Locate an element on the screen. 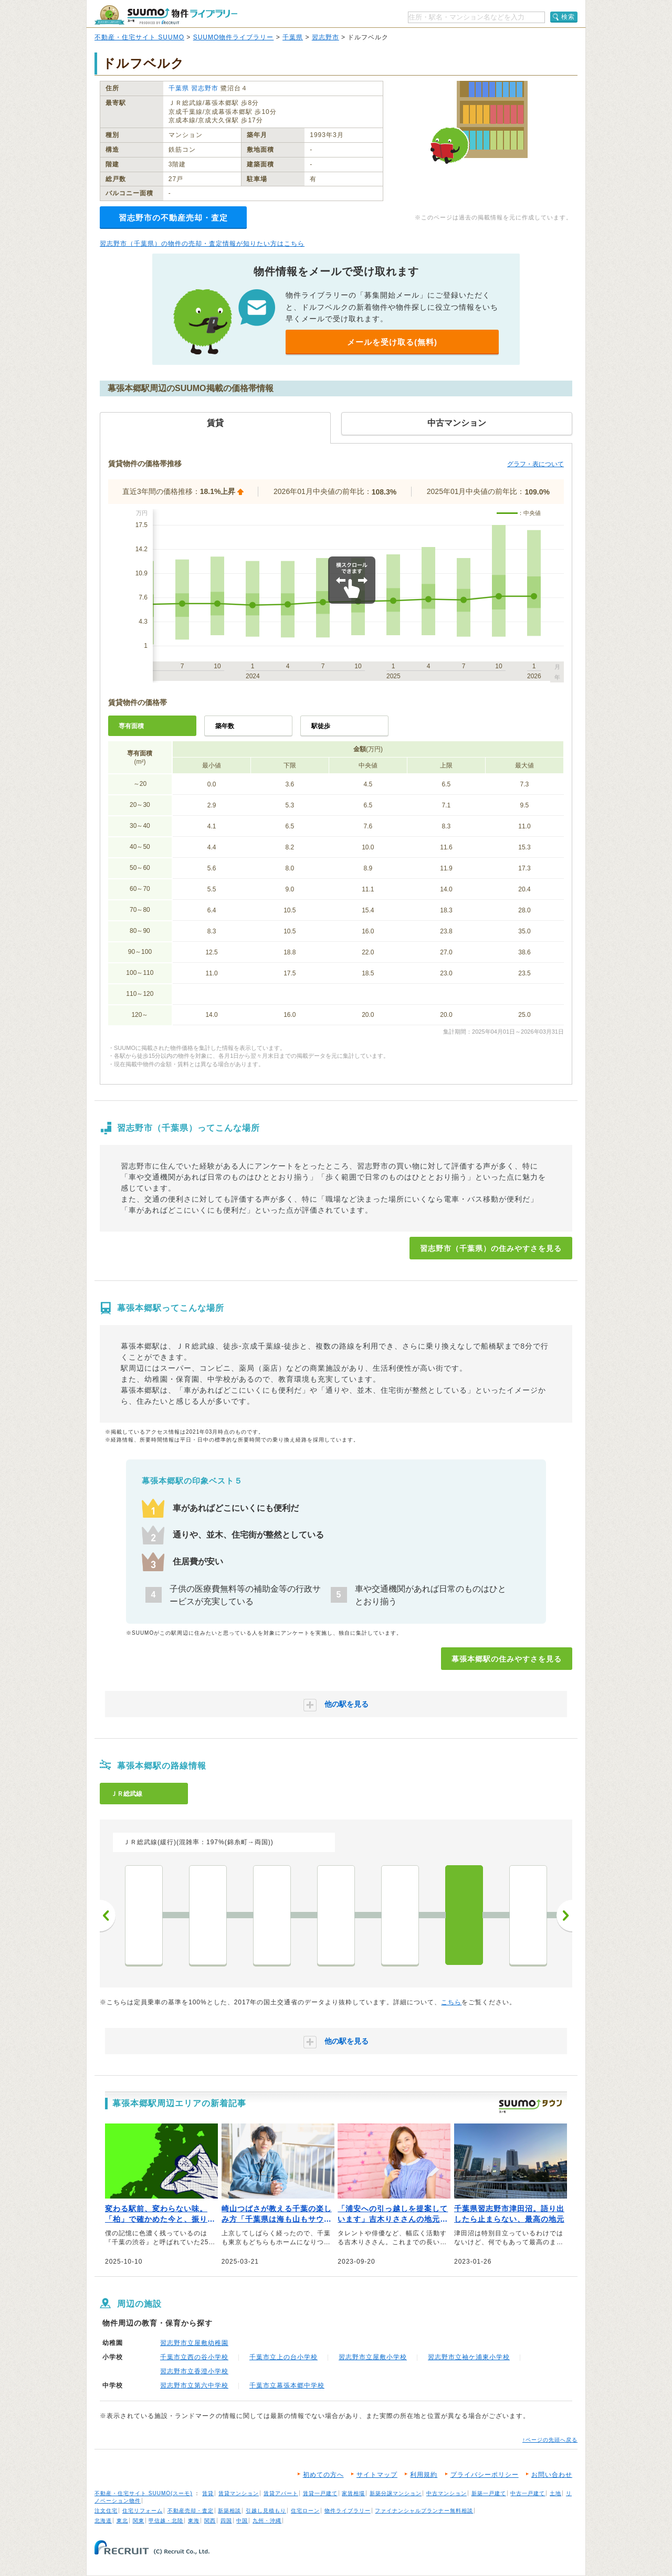 The image size is (672, 2576). 千葉市立上の台小学校 is located at coordinates (283, 2357).